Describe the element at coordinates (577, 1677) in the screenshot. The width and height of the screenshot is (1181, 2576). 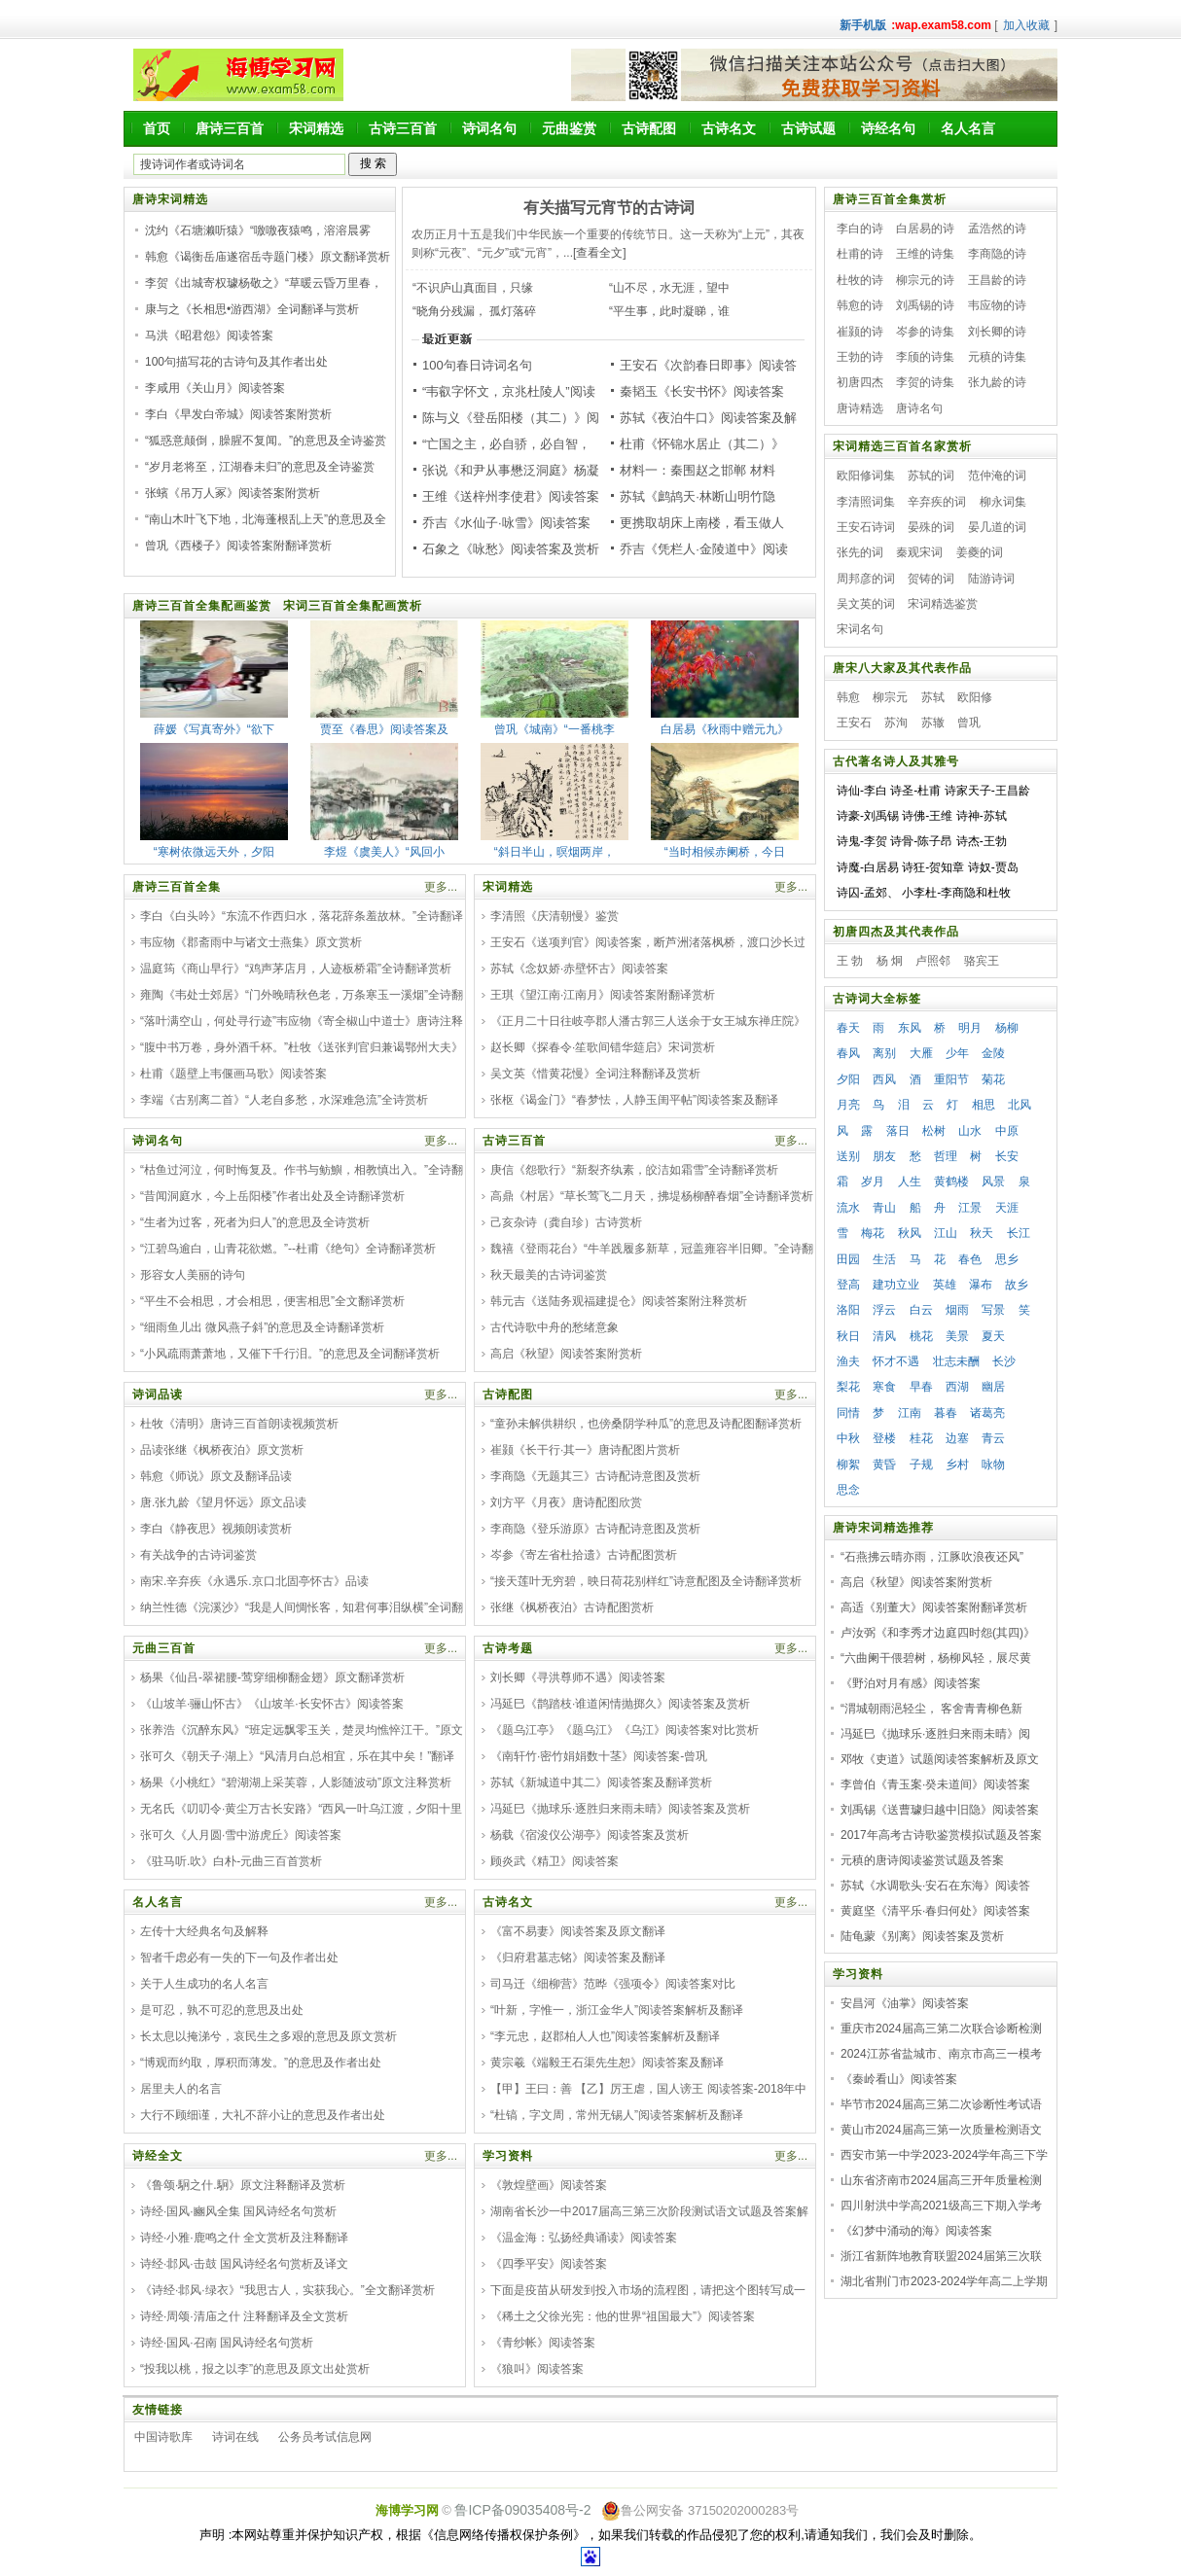
I see `刘长卿《寻洪尊师不遇》阅读答案` at that location.